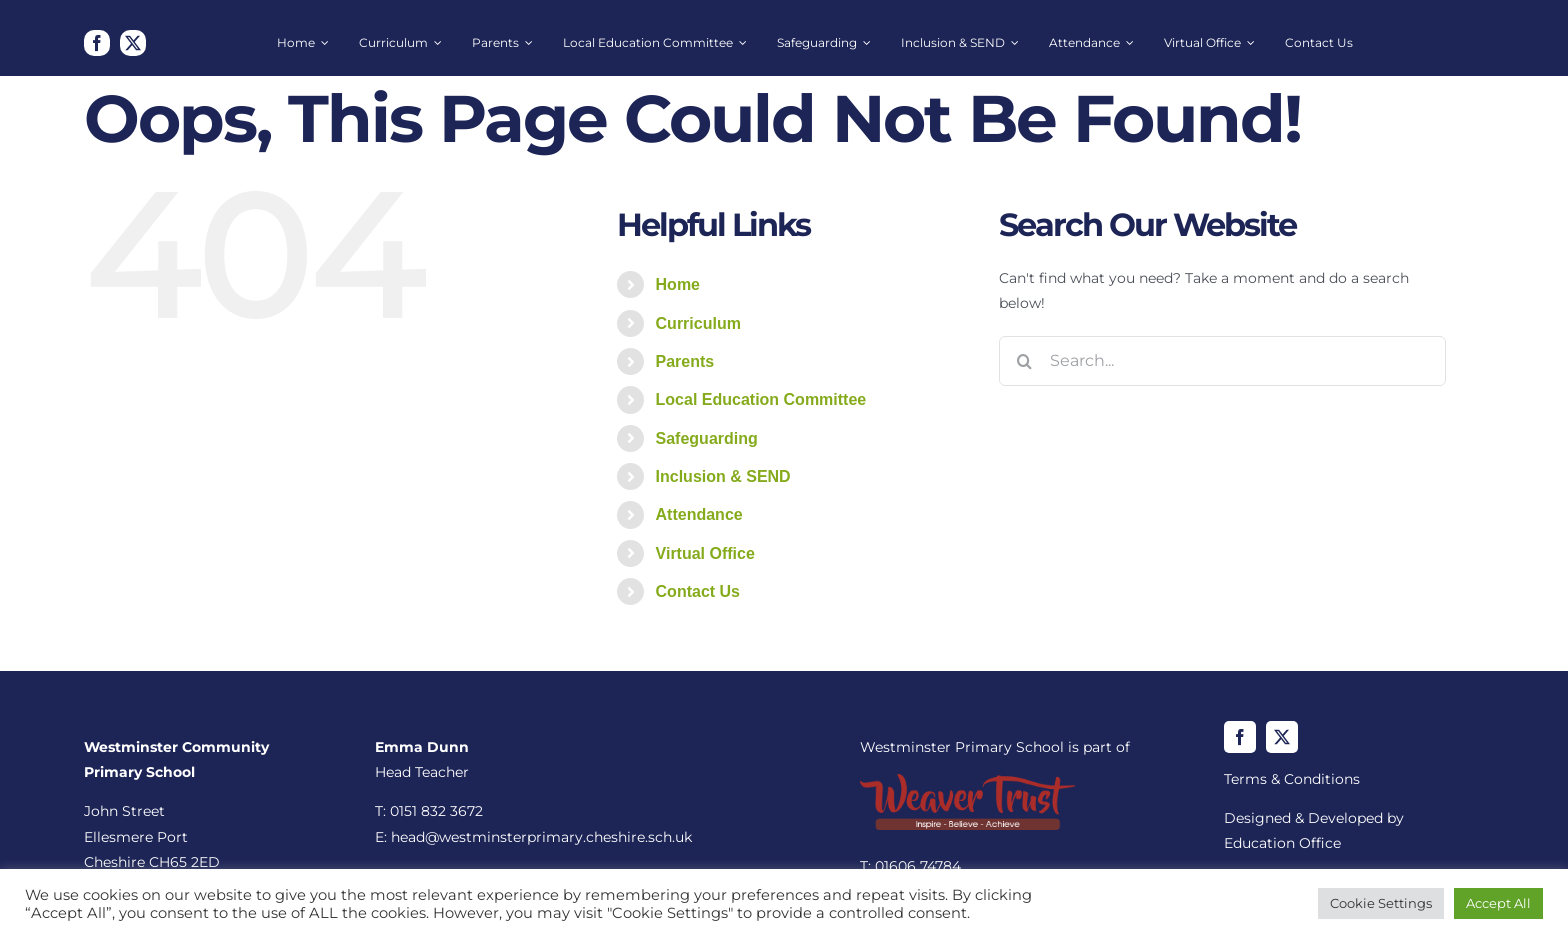 This screenshot has height=938, width=1568. What do you see at coordinates (698, 591) in the screenshot?
I see `Contact Us` at bounding box center [698, 591].